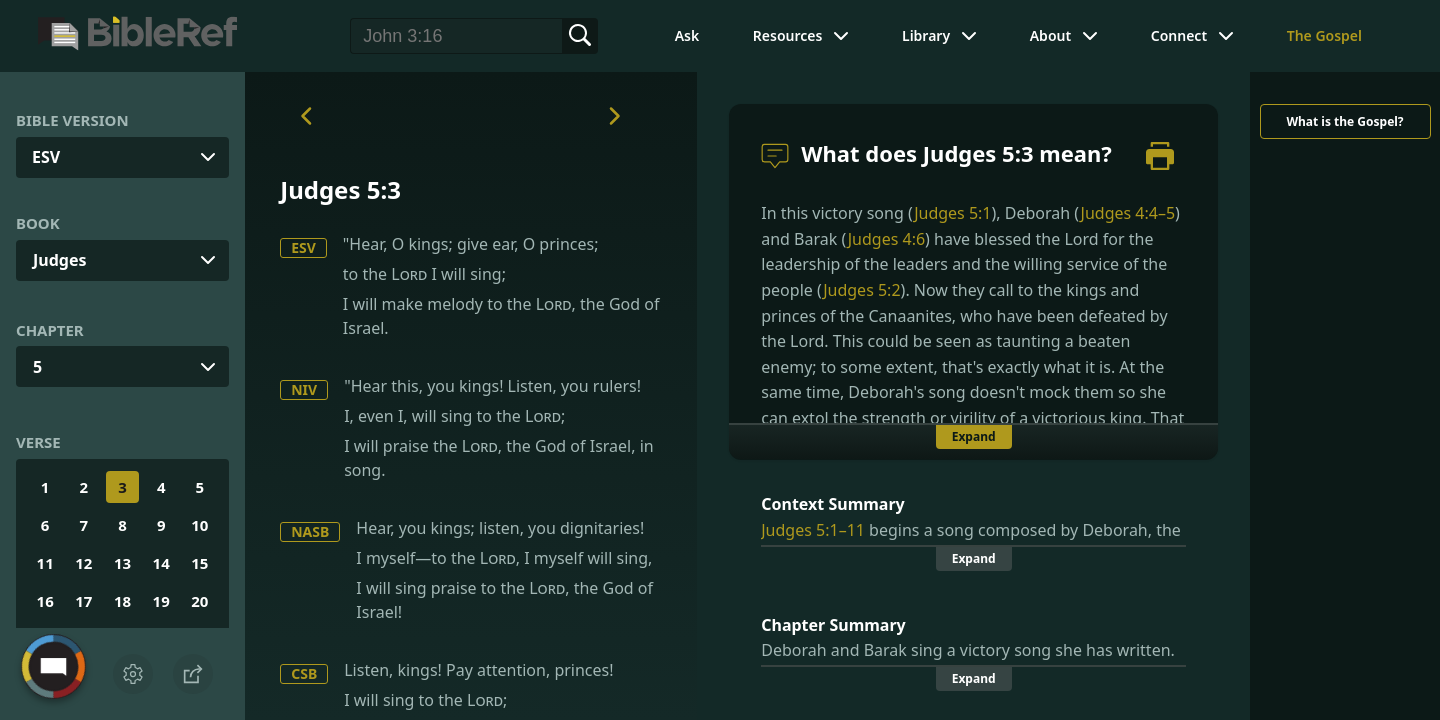 The height and width of the screenshot is (720, 1440). I want to click on Judges 5:2, so click(861, 290).